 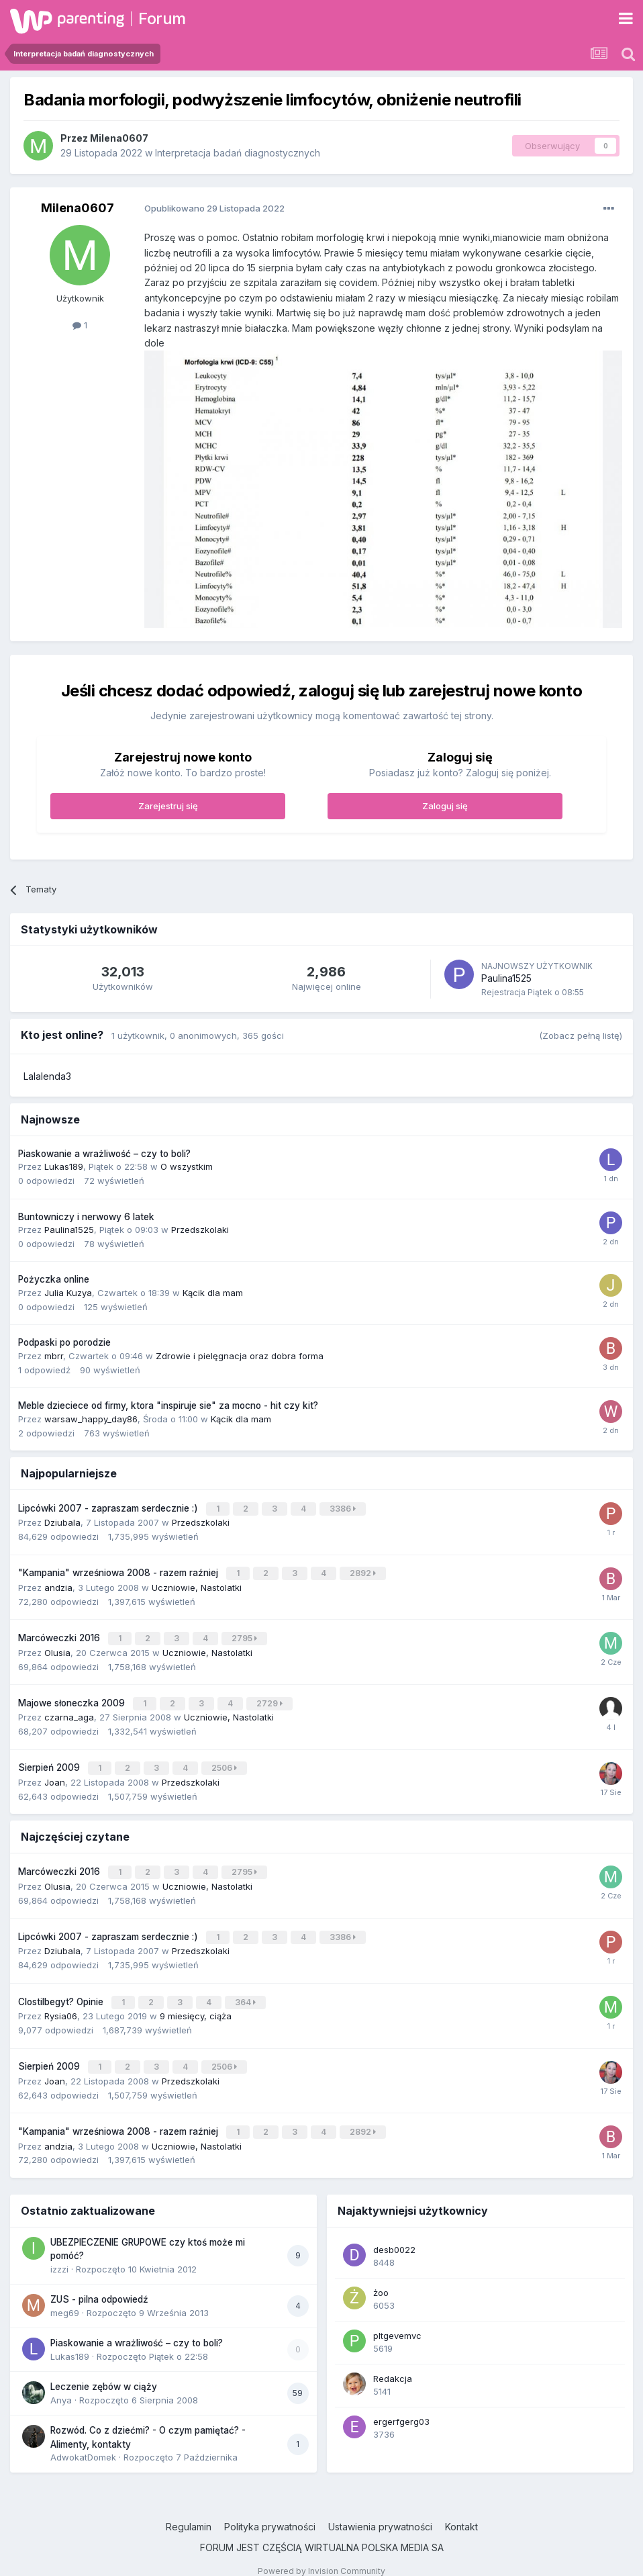 What do you see at coordinates (60, 2003) in the screenshot?
I see `Rysia06` at bounding box center [60, 2003].